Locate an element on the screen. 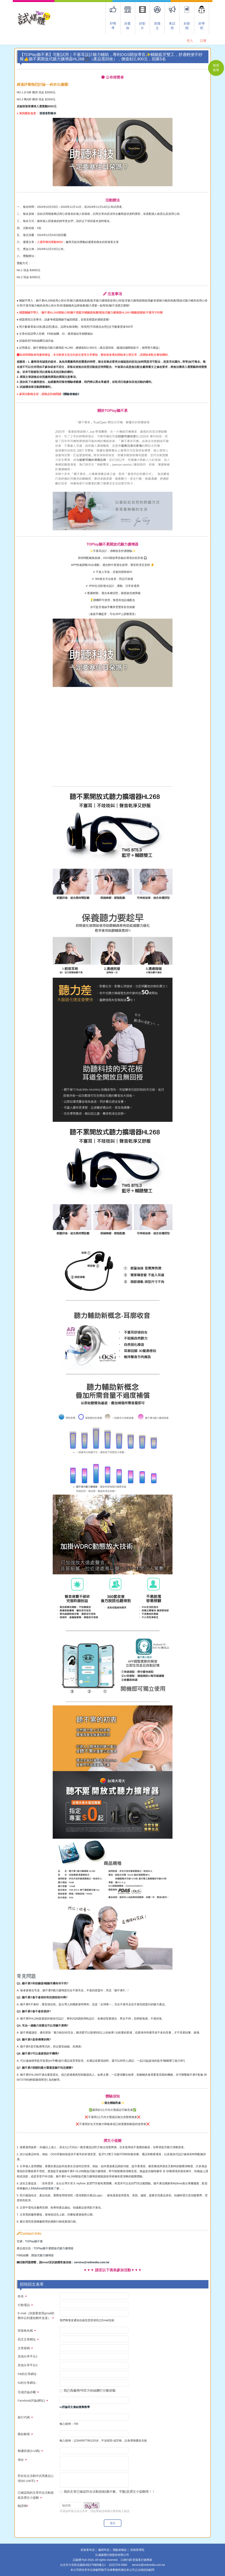 This screenshot has height=2576, width=225. service@redmedia.com.tw is located at coordinates (91, 2262).